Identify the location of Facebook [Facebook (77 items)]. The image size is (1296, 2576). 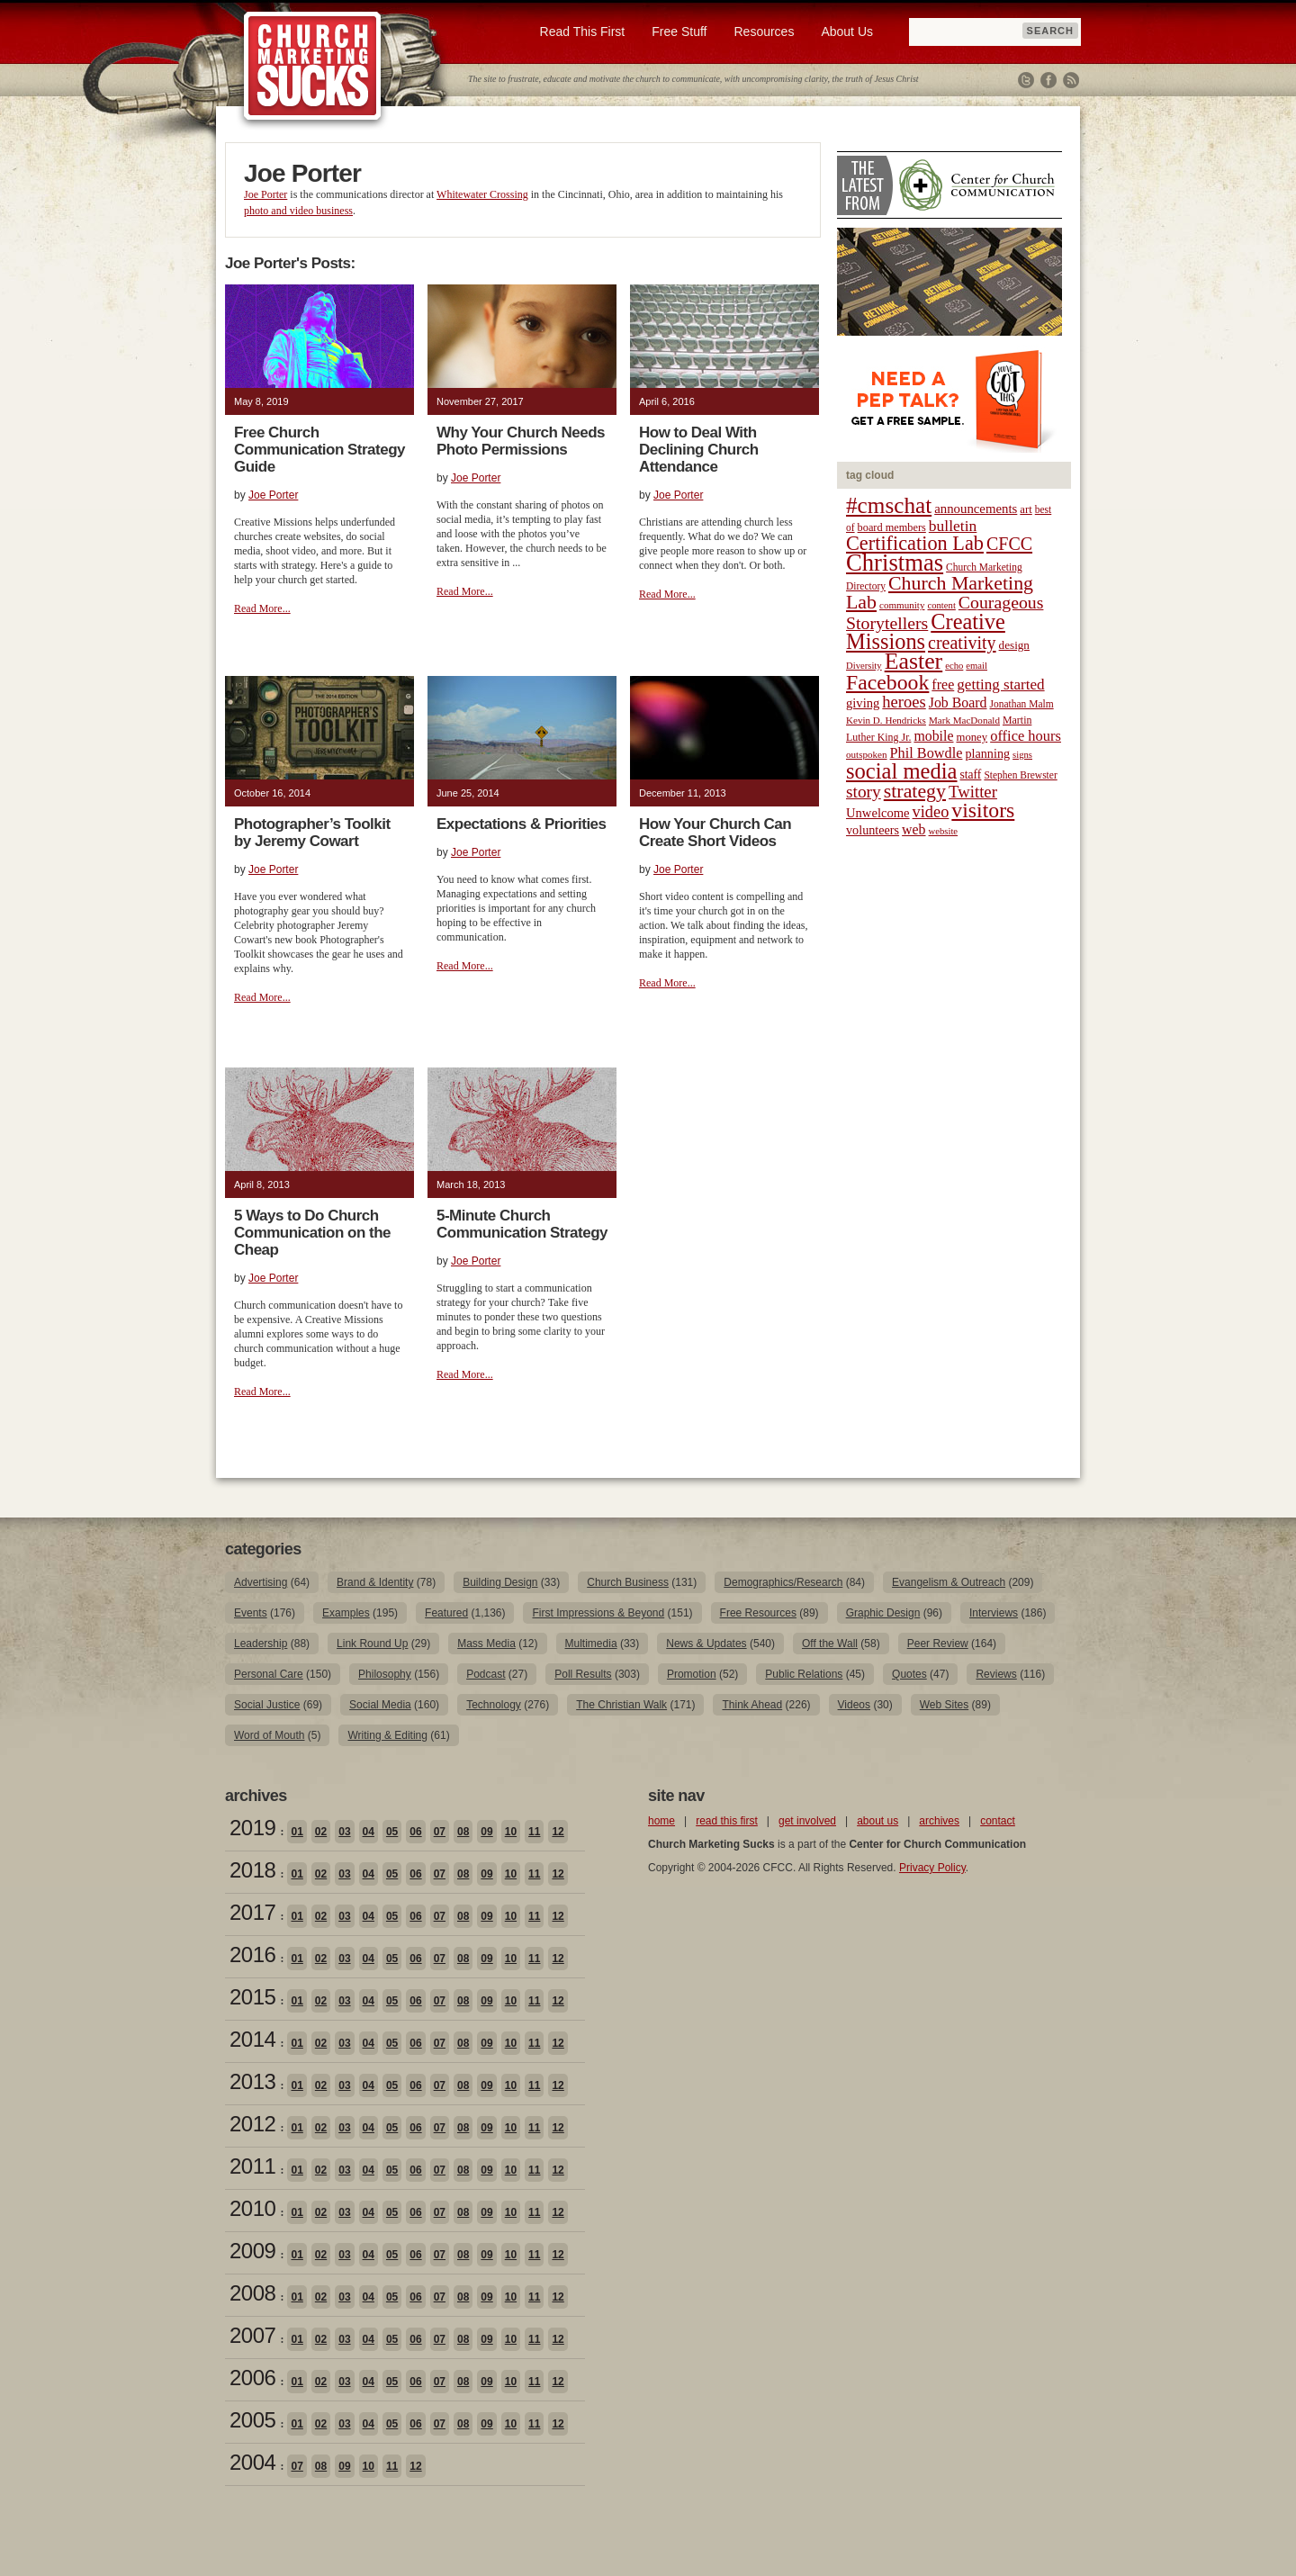
(887, 682).